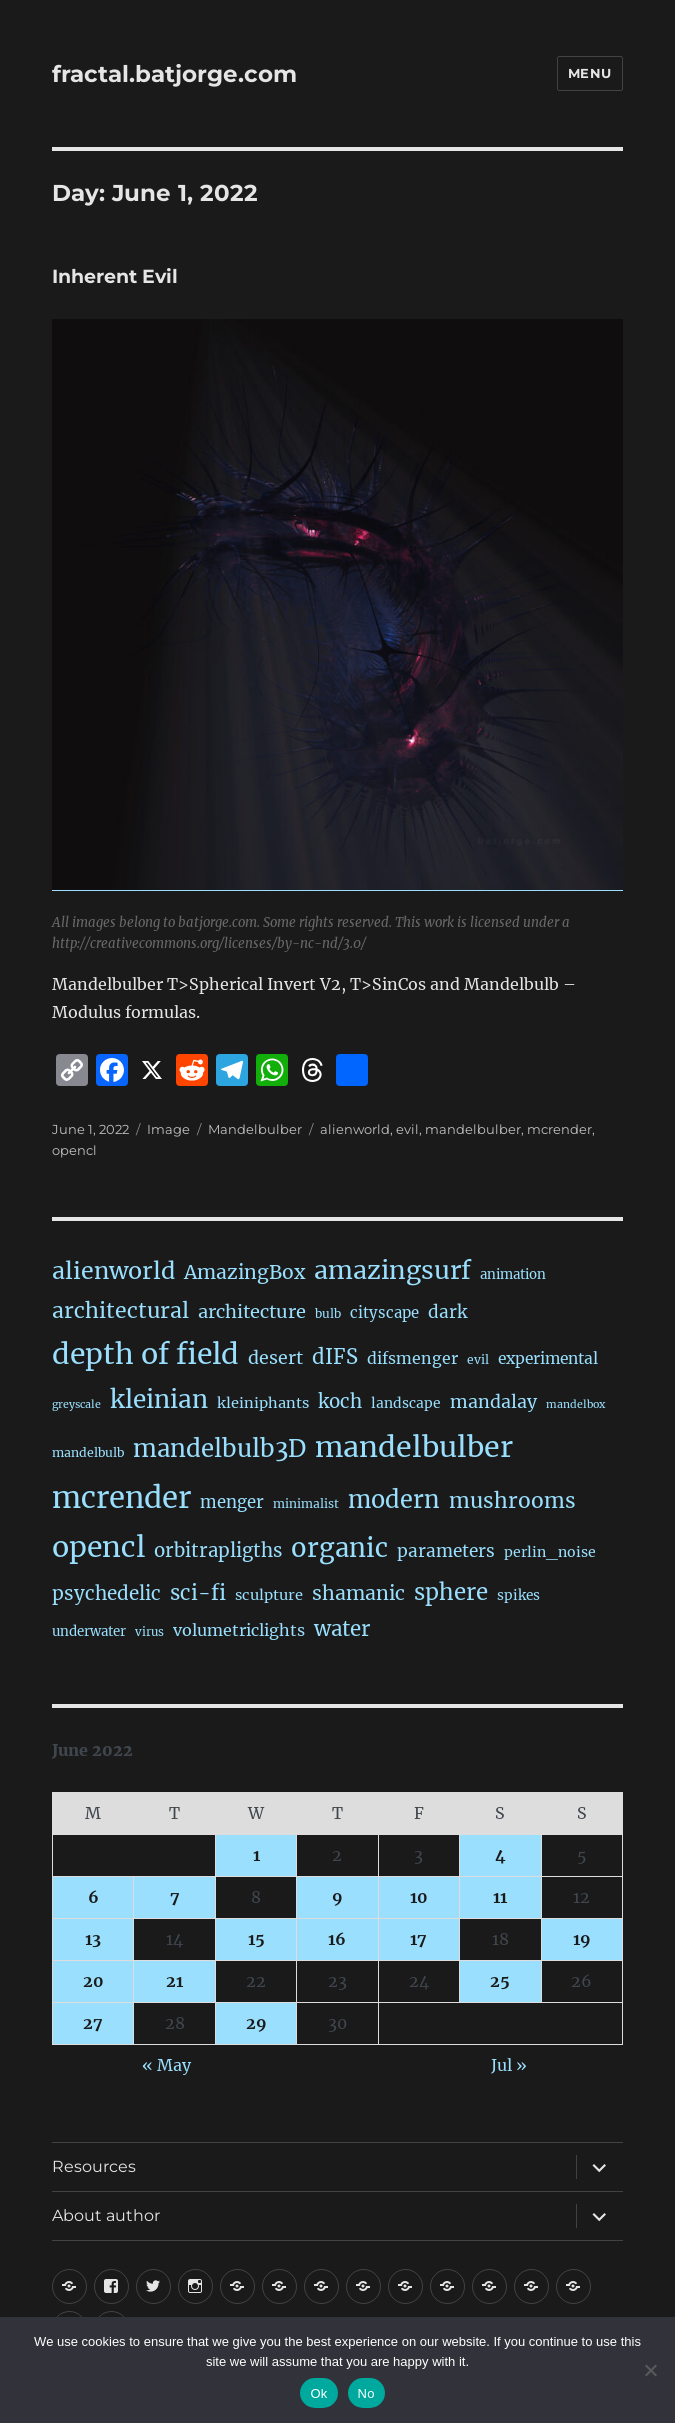 Image resolution: width=675 pixels, height=2423 pixels. I want to click on 19 [Posts published on June 19, 2022], so click(582, 1939).